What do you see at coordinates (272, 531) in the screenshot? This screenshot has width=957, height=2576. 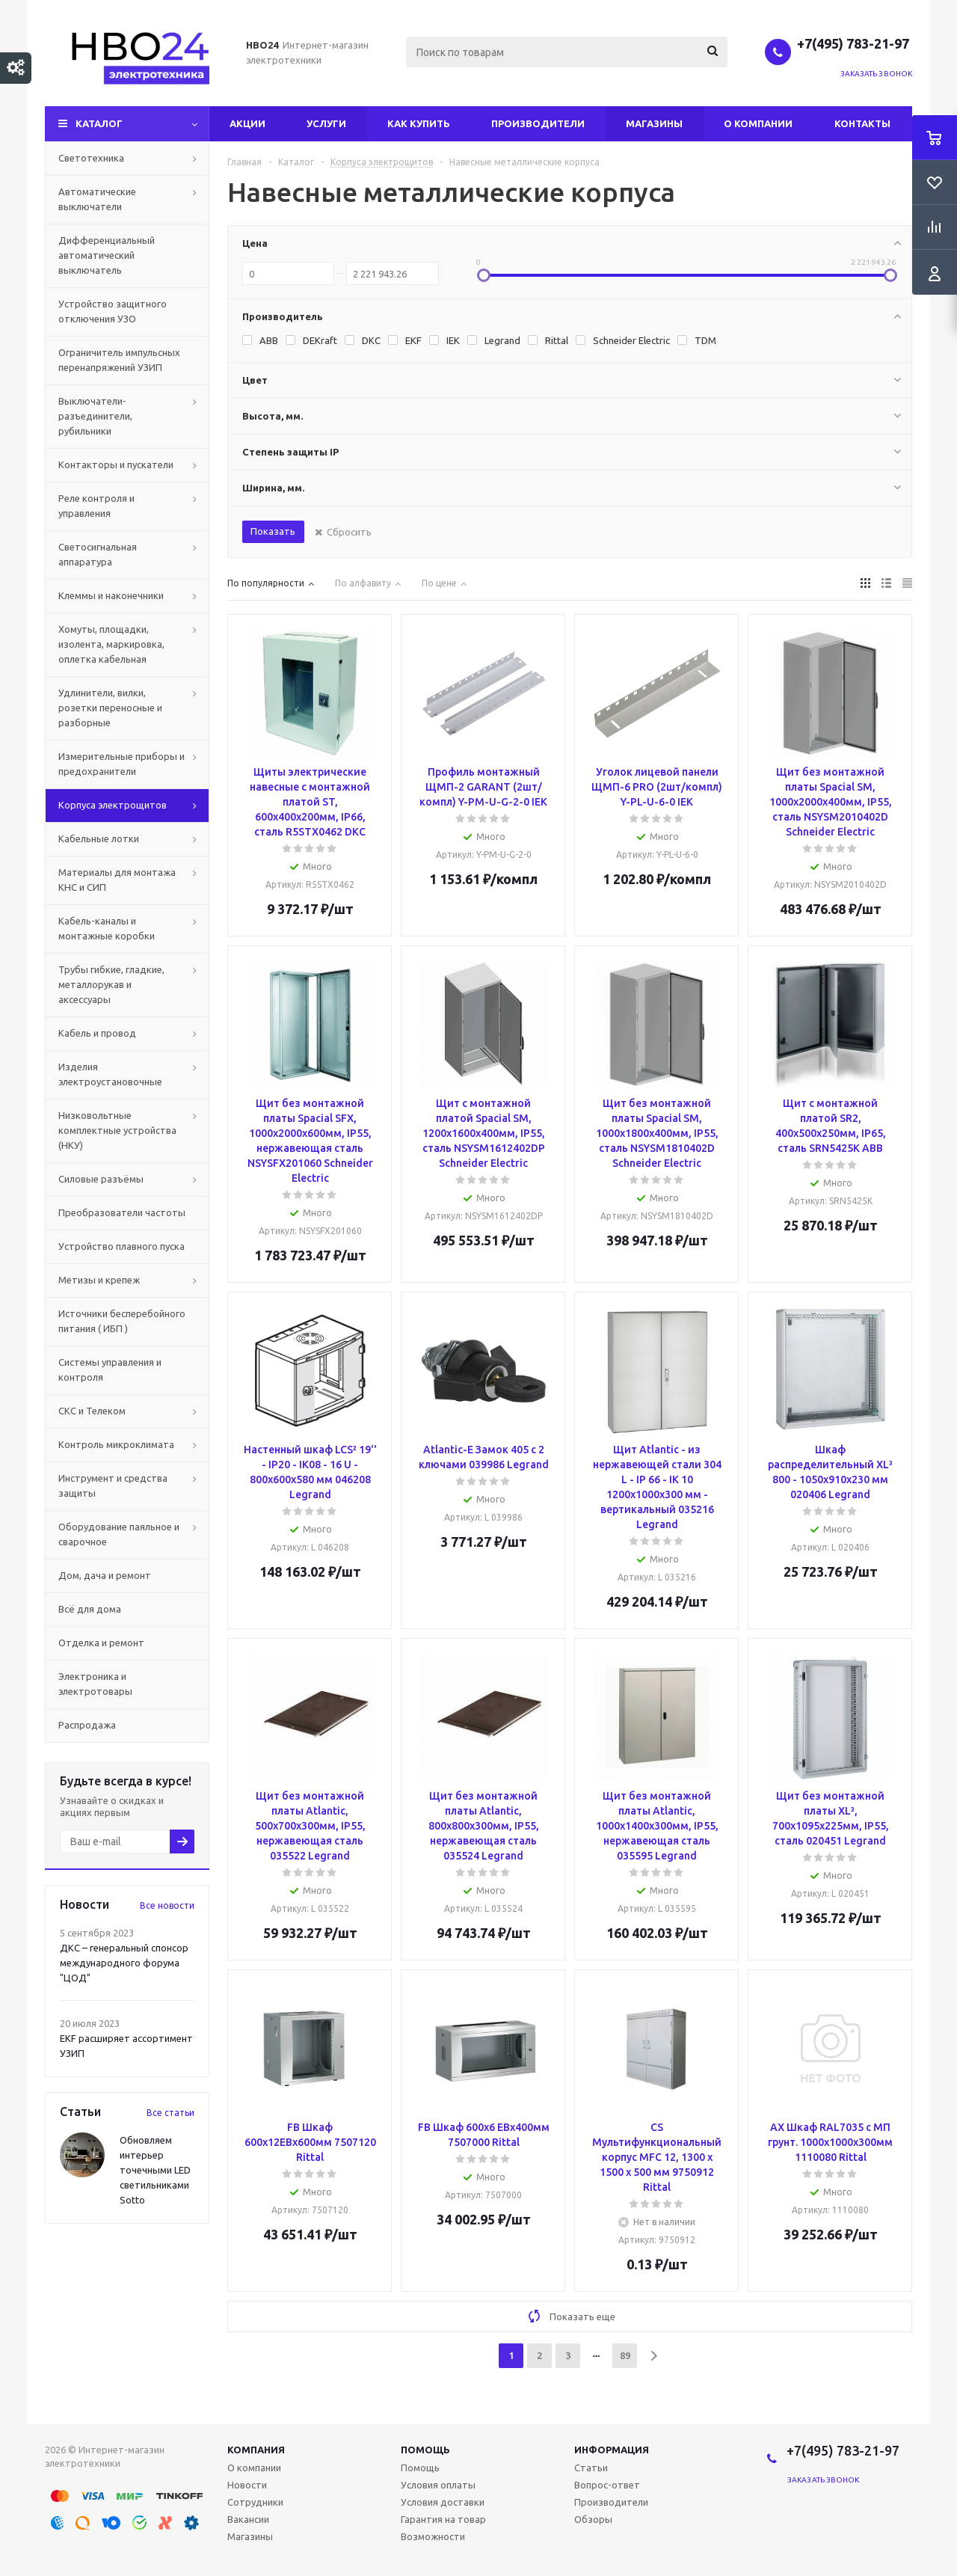 I see `Показать` at bounding box center [272, 531].